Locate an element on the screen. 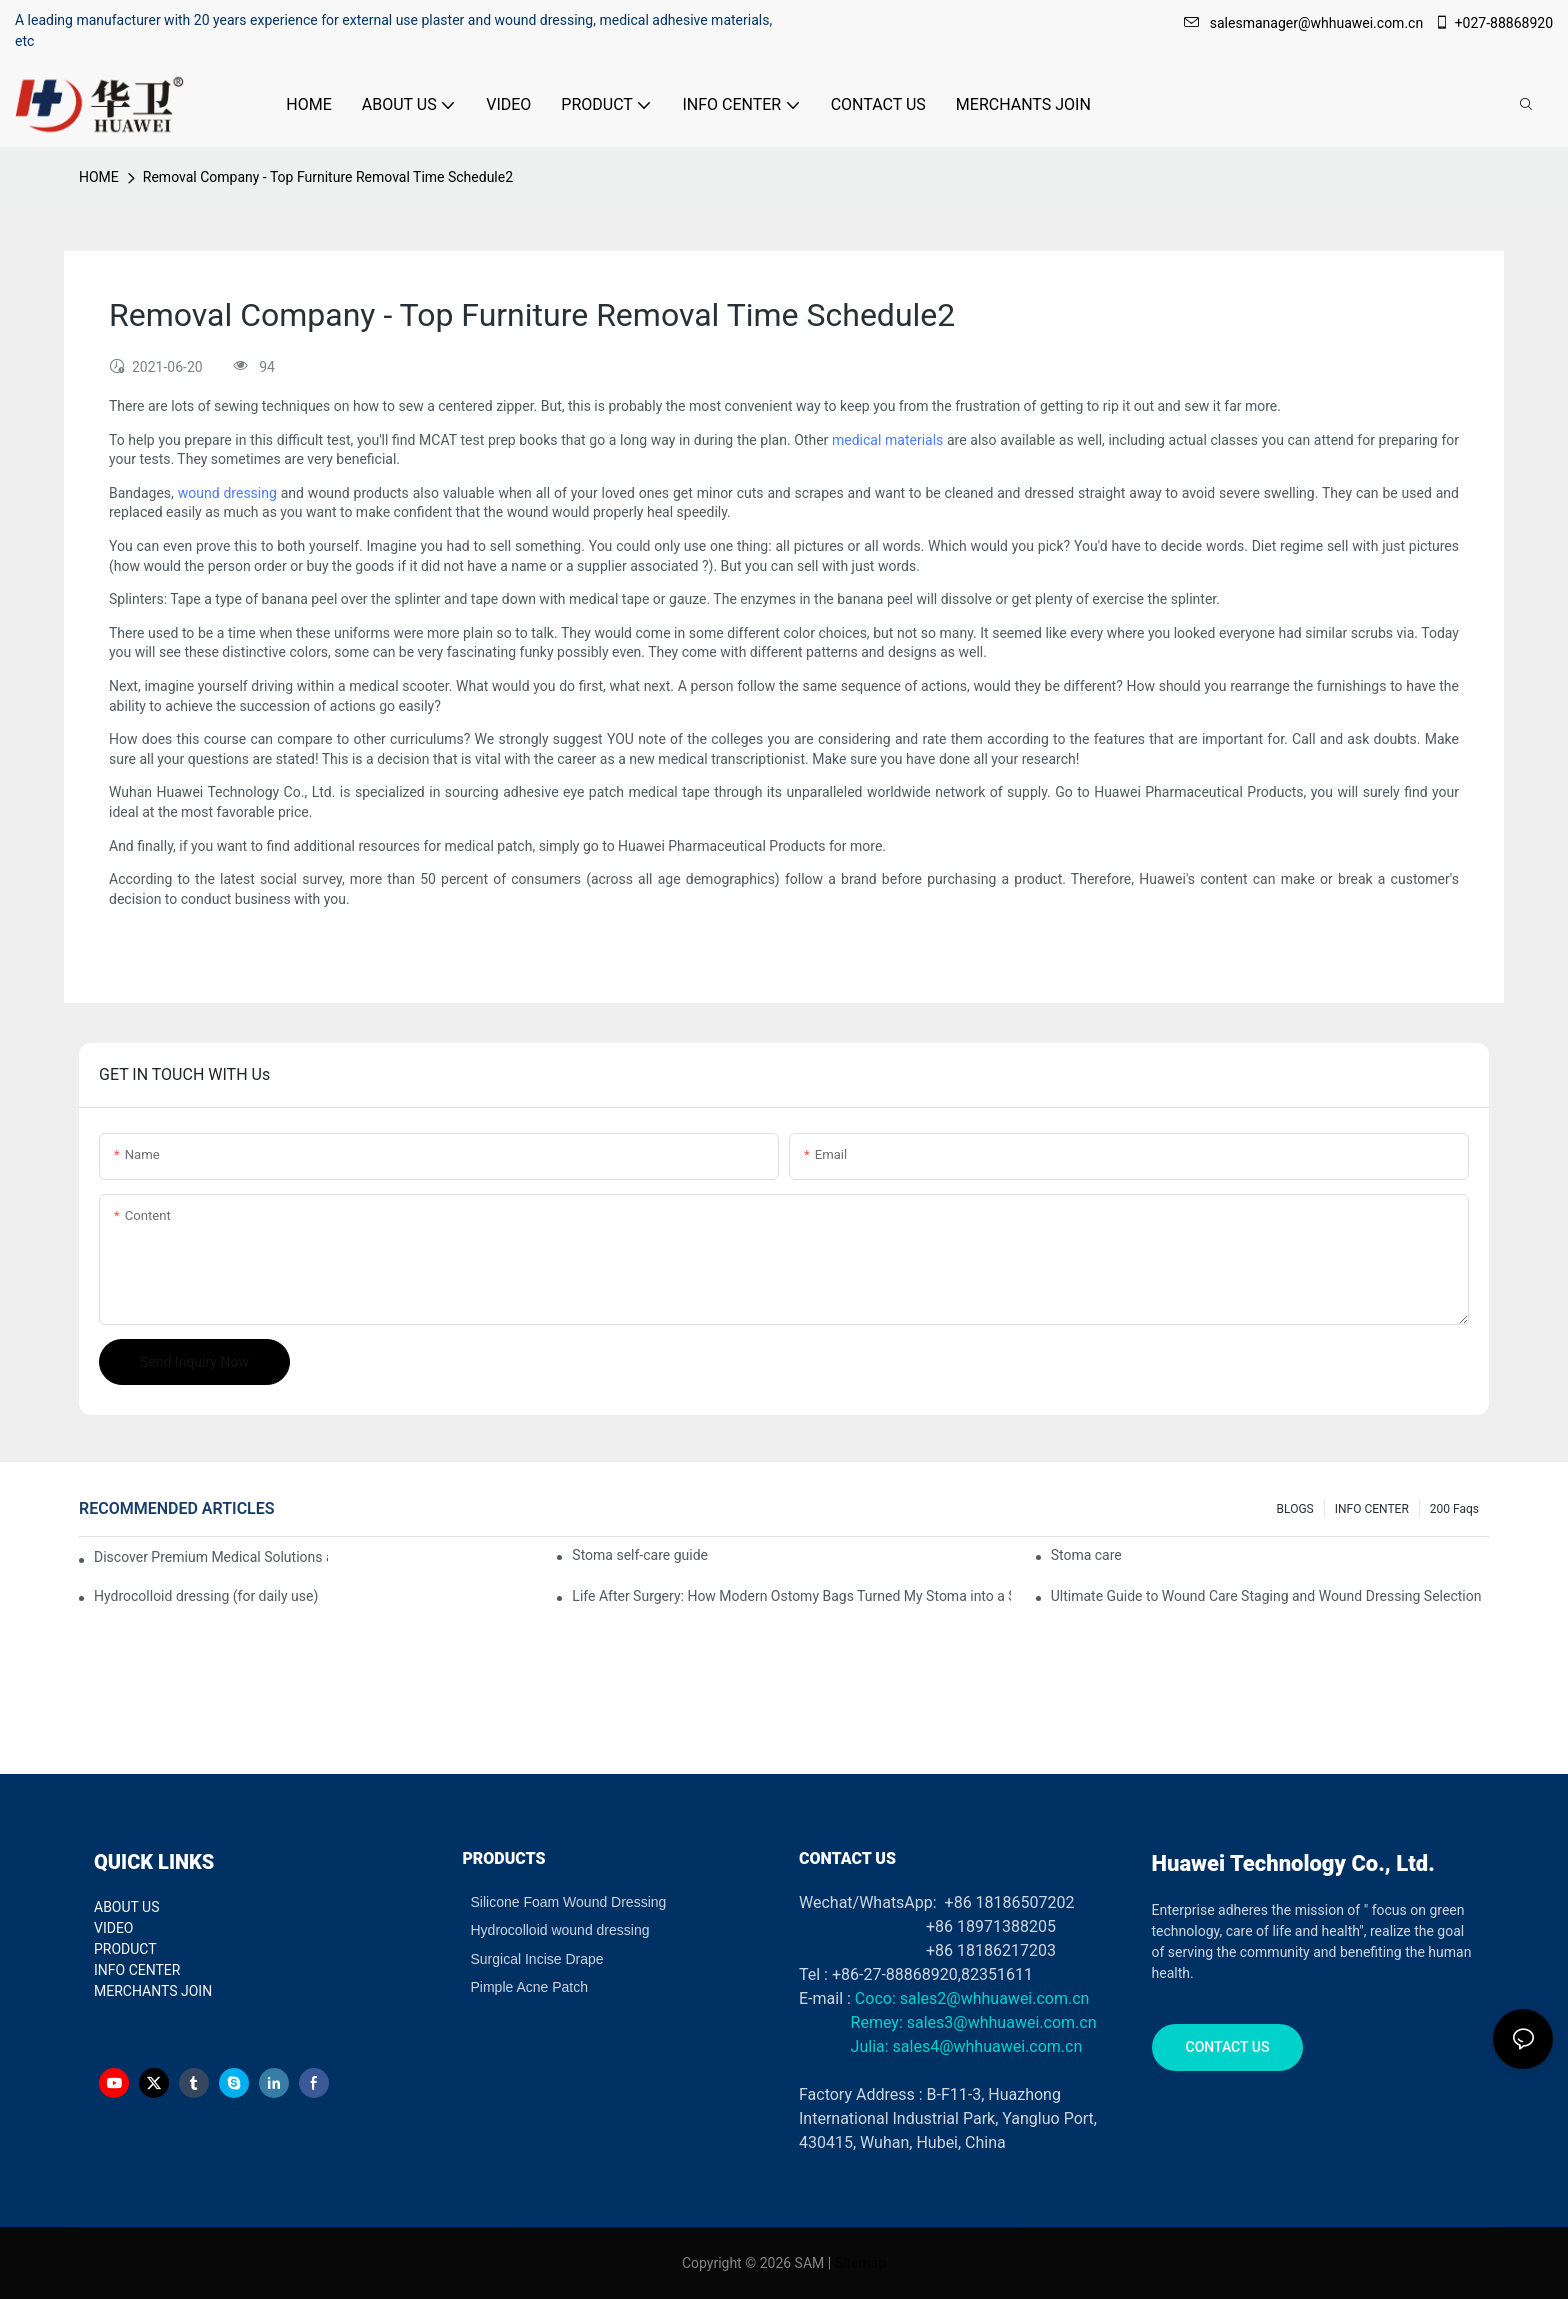 Image resolution: width=1568 pixels, height=2299 pixels. Hydrocolloid dressing (for daily use) is located at coordinates (206, 1596).